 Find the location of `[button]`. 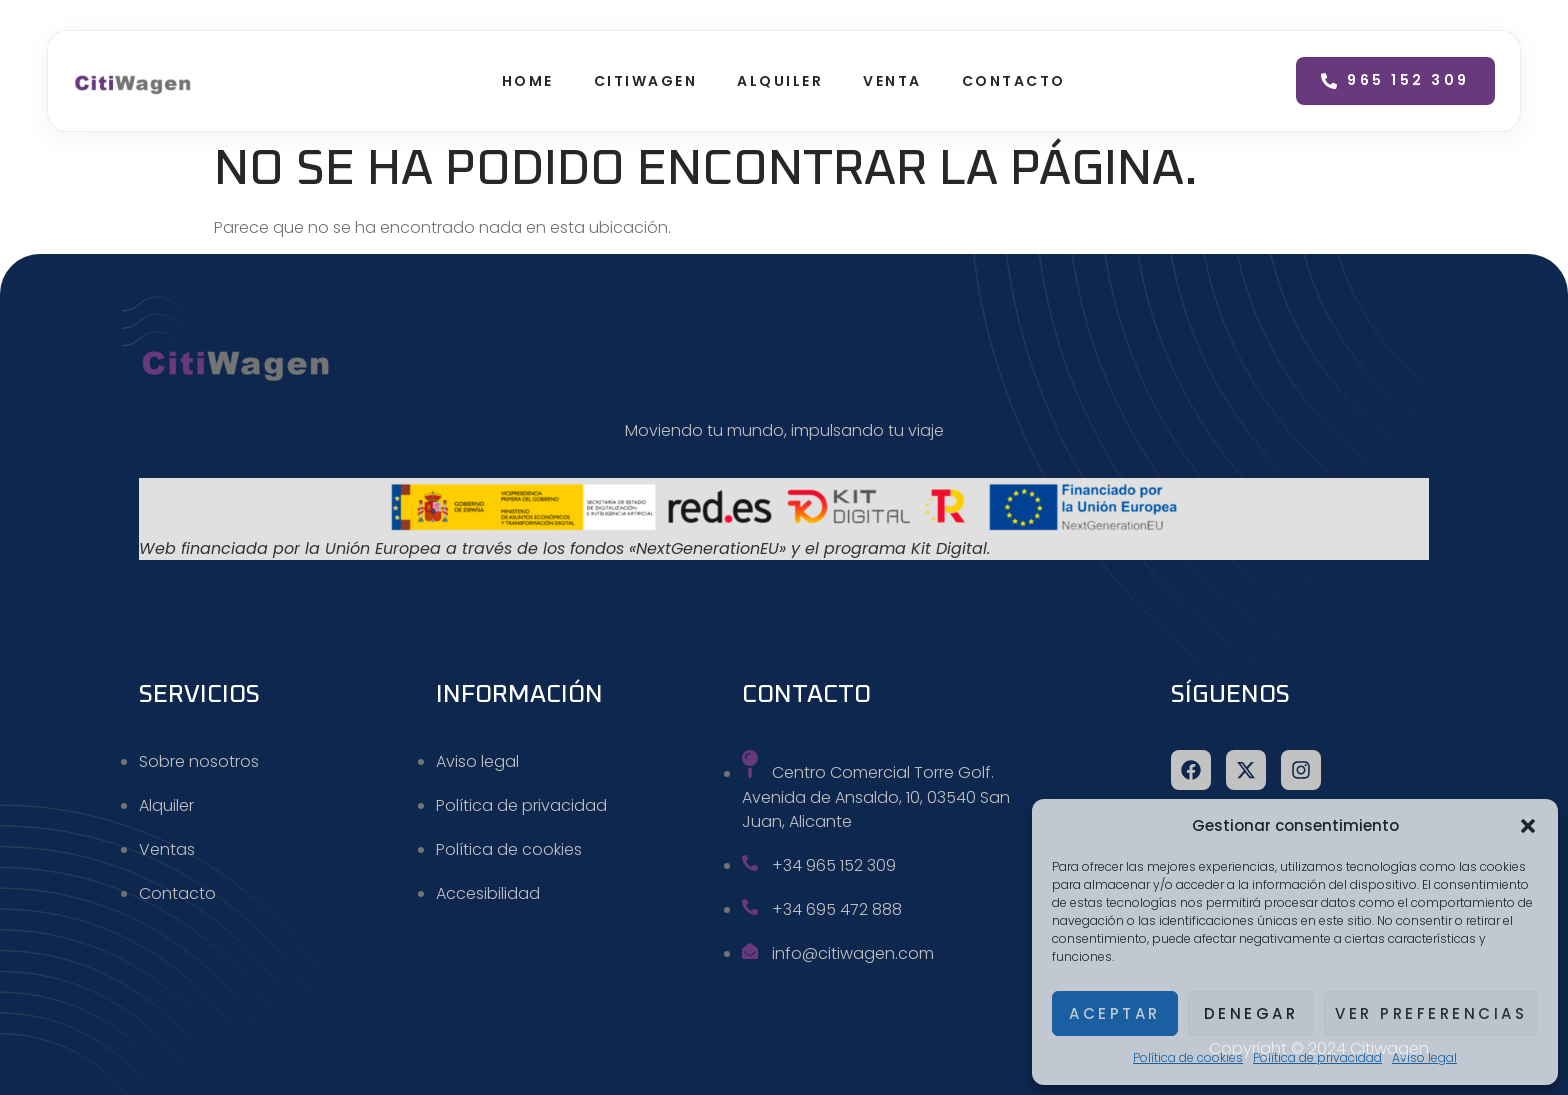

[button] is located at coordinates (1528, 826).